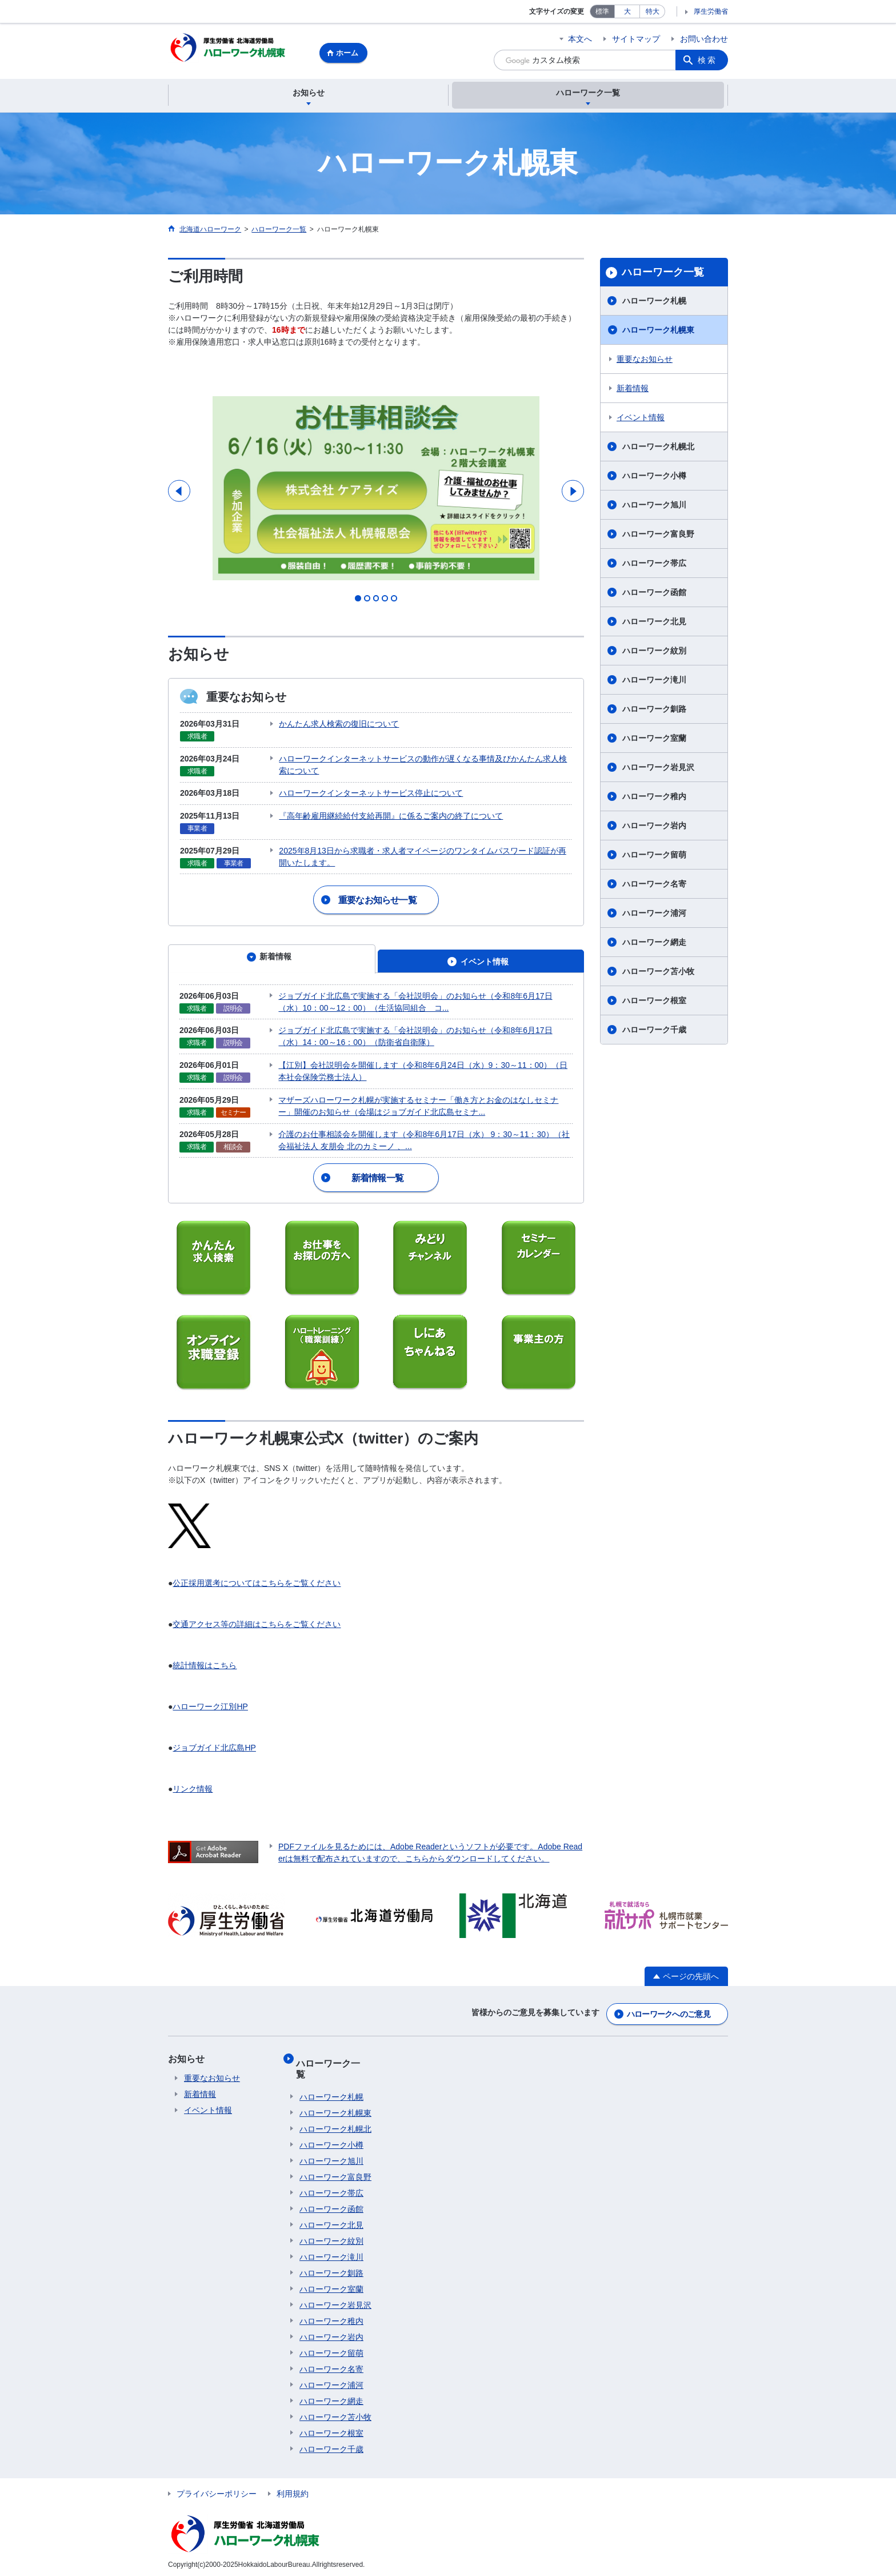  What do you see at coordinates (214, 1765) in the screenshot?
I see `ジョブガイド北広島HP` at bounding box center [214, 1765].